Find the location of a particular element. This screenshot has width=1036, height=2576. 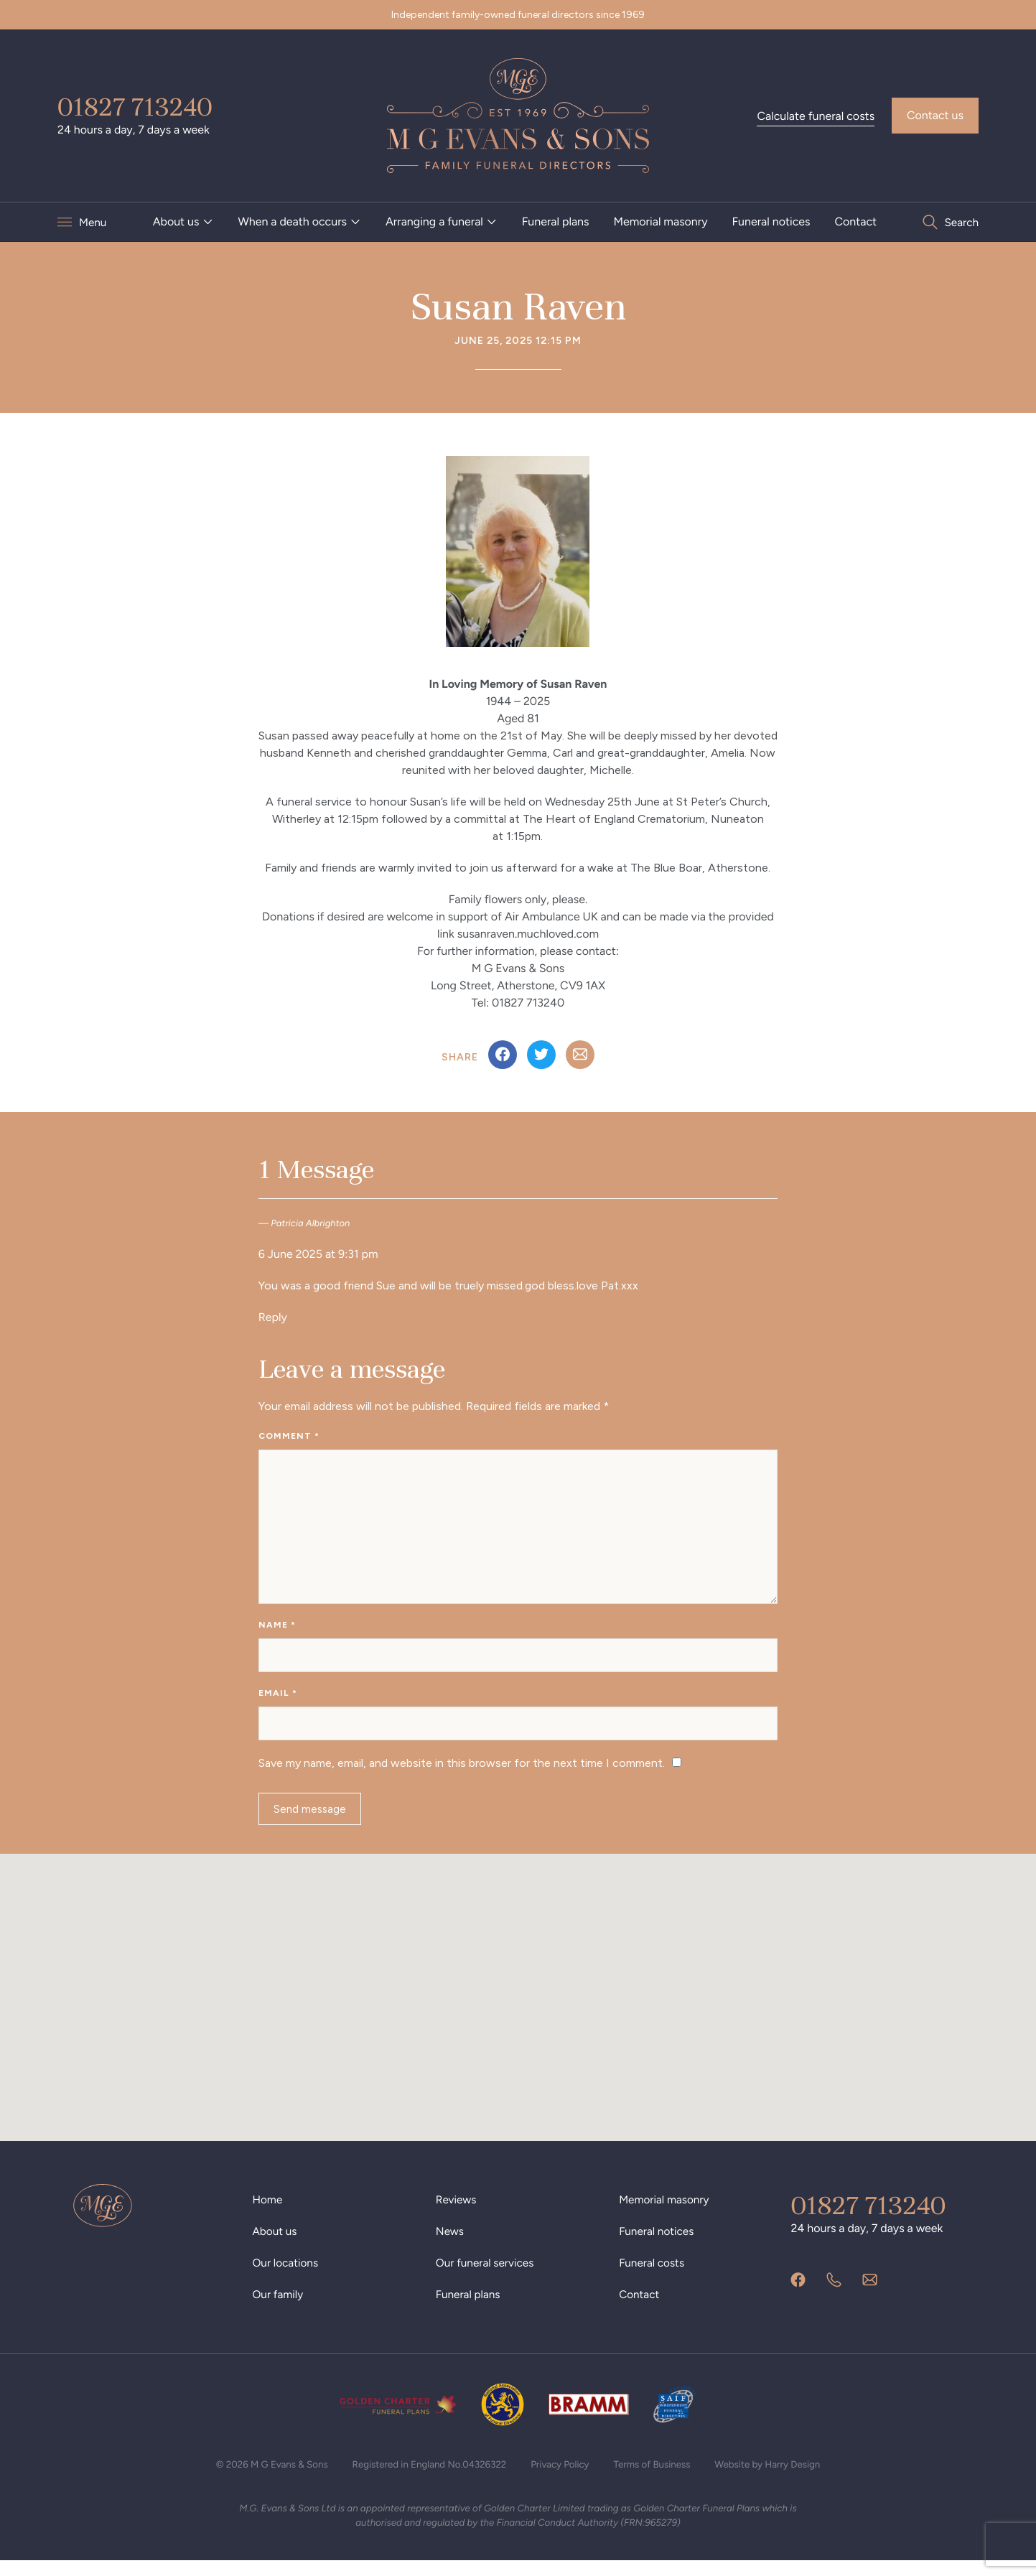

[button] is located at coordinates (518, 1998).